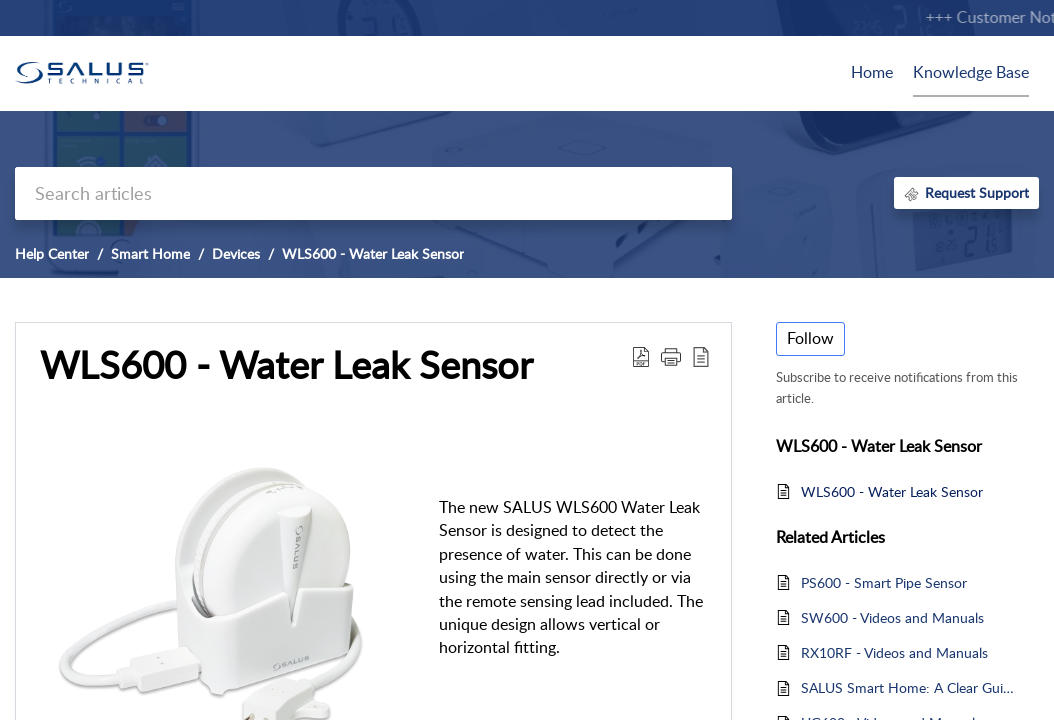  I want to click on Help Center, so click(52, 253).